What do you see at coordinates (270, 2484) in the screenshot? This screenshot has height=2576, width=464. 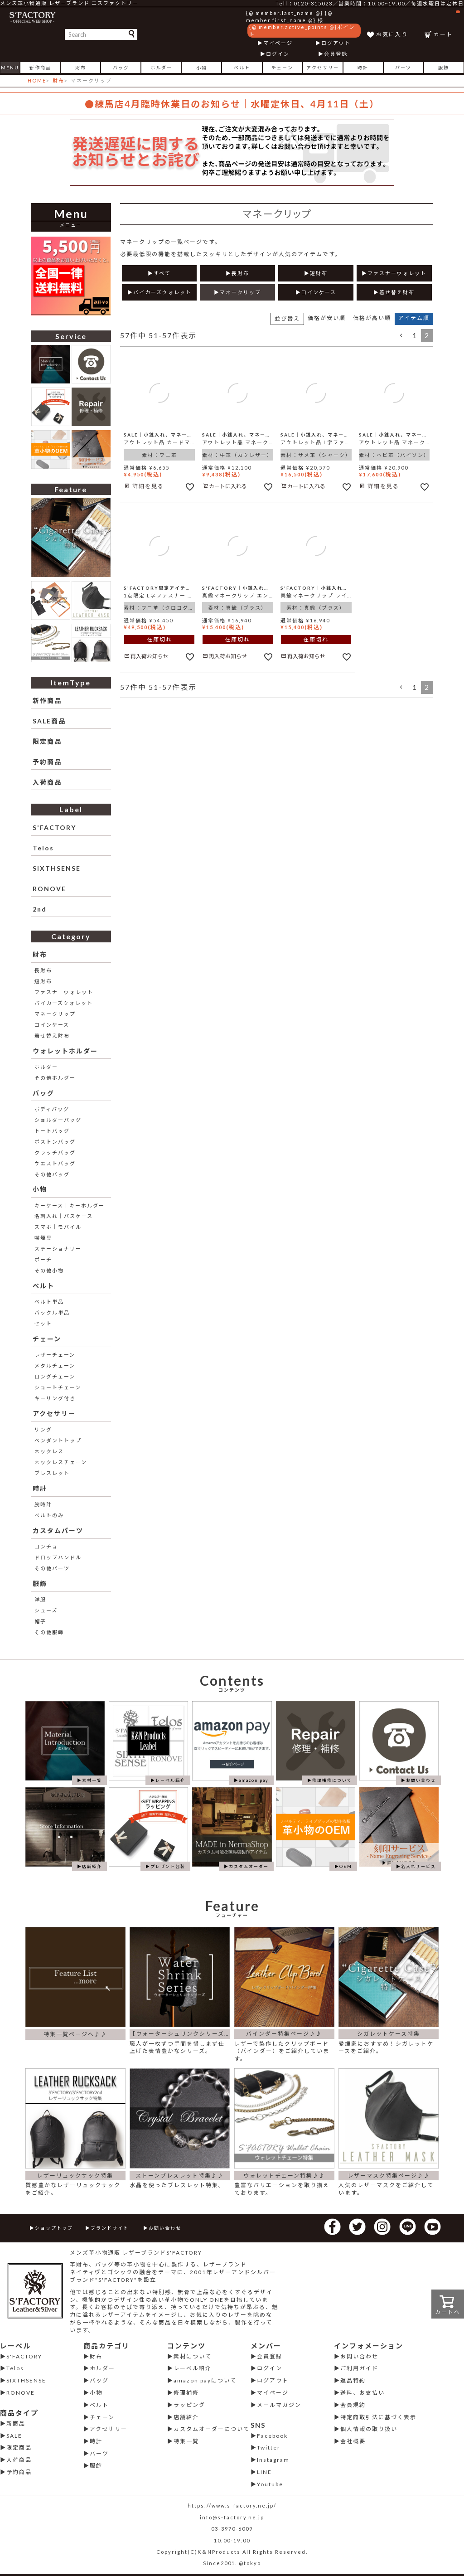 I see `Youtube` at bounding box center [270, 2484].